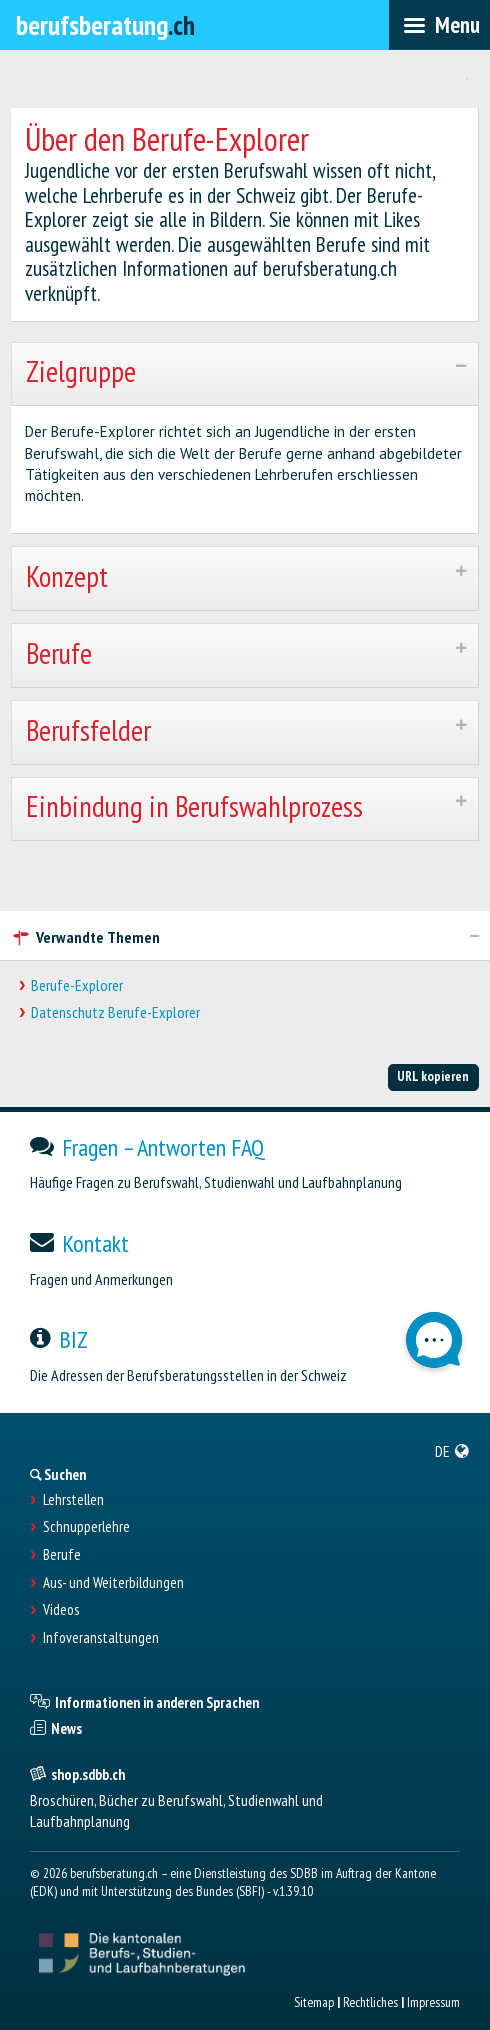 The width and height of the screenshot is (490, 2030). Describe the element at coordinates (314, 2002) in the screenshot. I see `Sitemap` at that location.